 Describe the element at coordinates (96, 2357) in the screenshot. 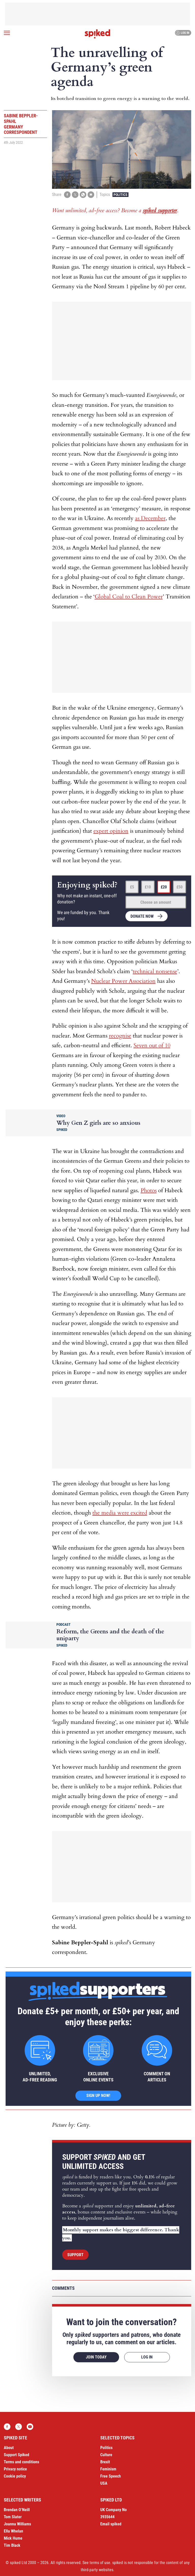

I see `Join today` at that location.